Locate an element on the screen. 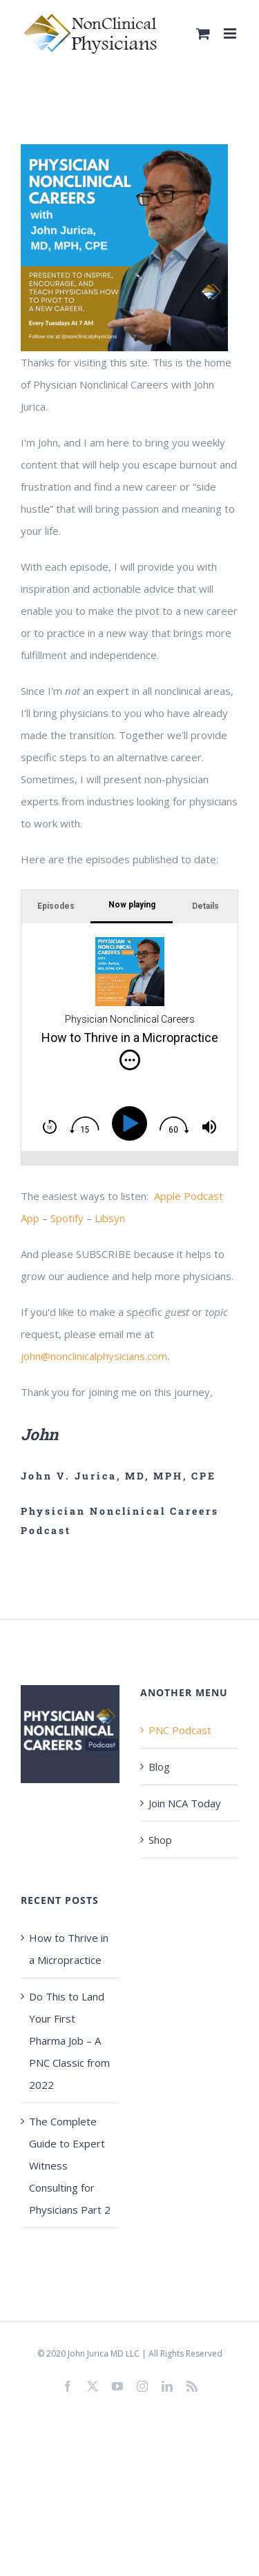 This screenshot has height=2576, width=259. Blog is located at coordinates (159, 1766).